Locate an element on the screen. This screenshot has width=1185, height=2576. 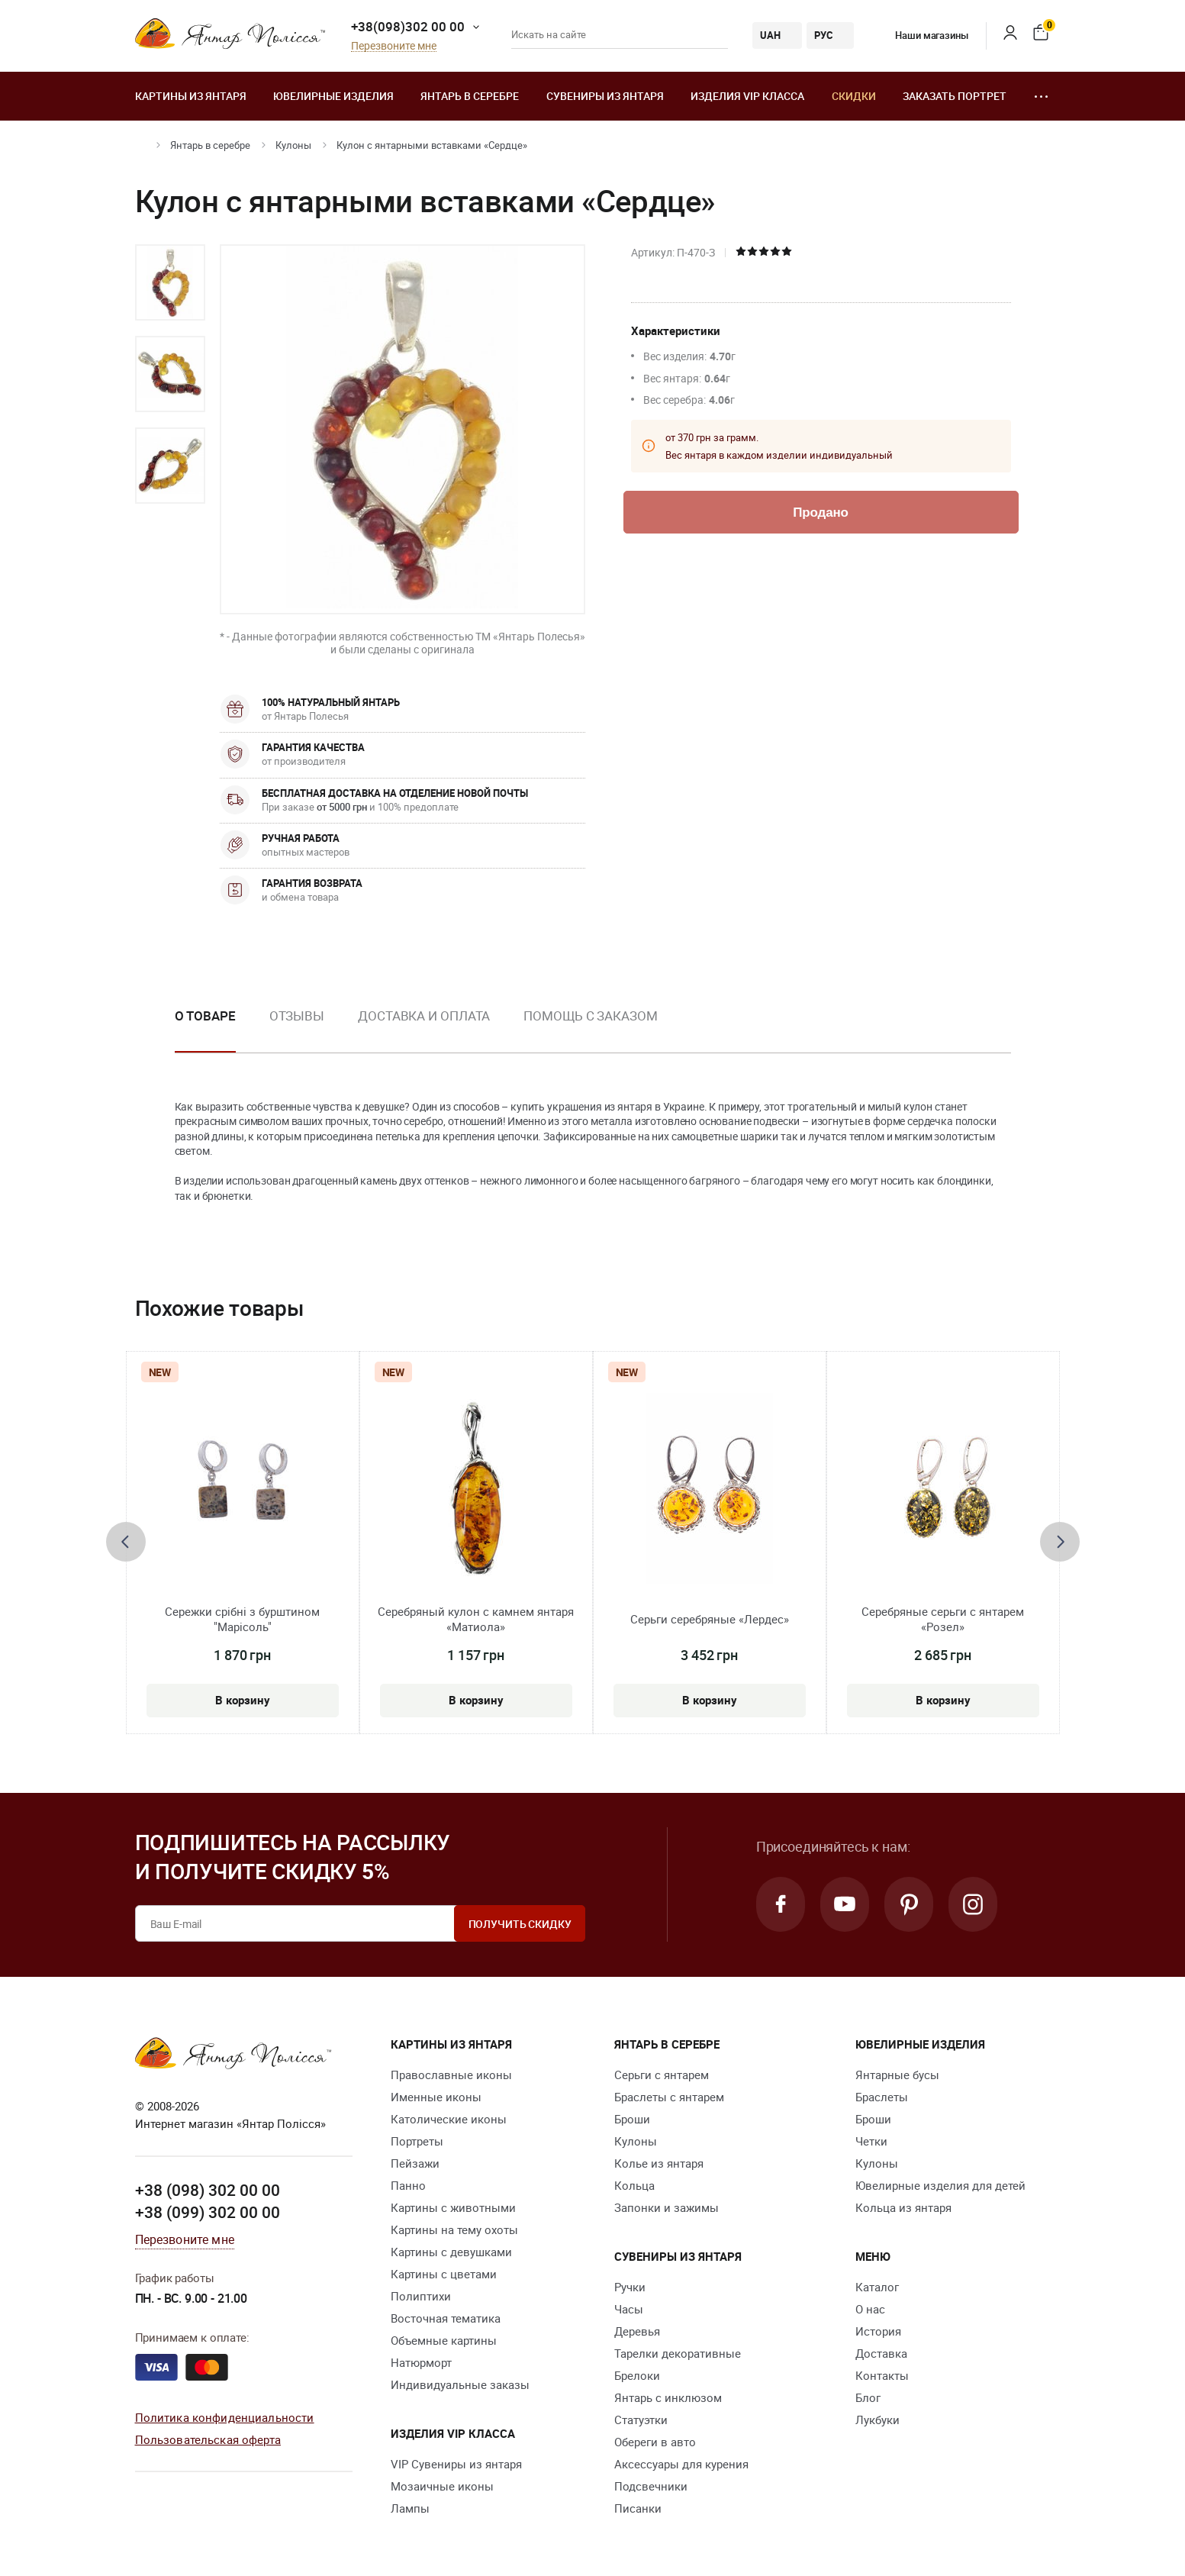
Подсвечники is located at coordinates (650, 2486).